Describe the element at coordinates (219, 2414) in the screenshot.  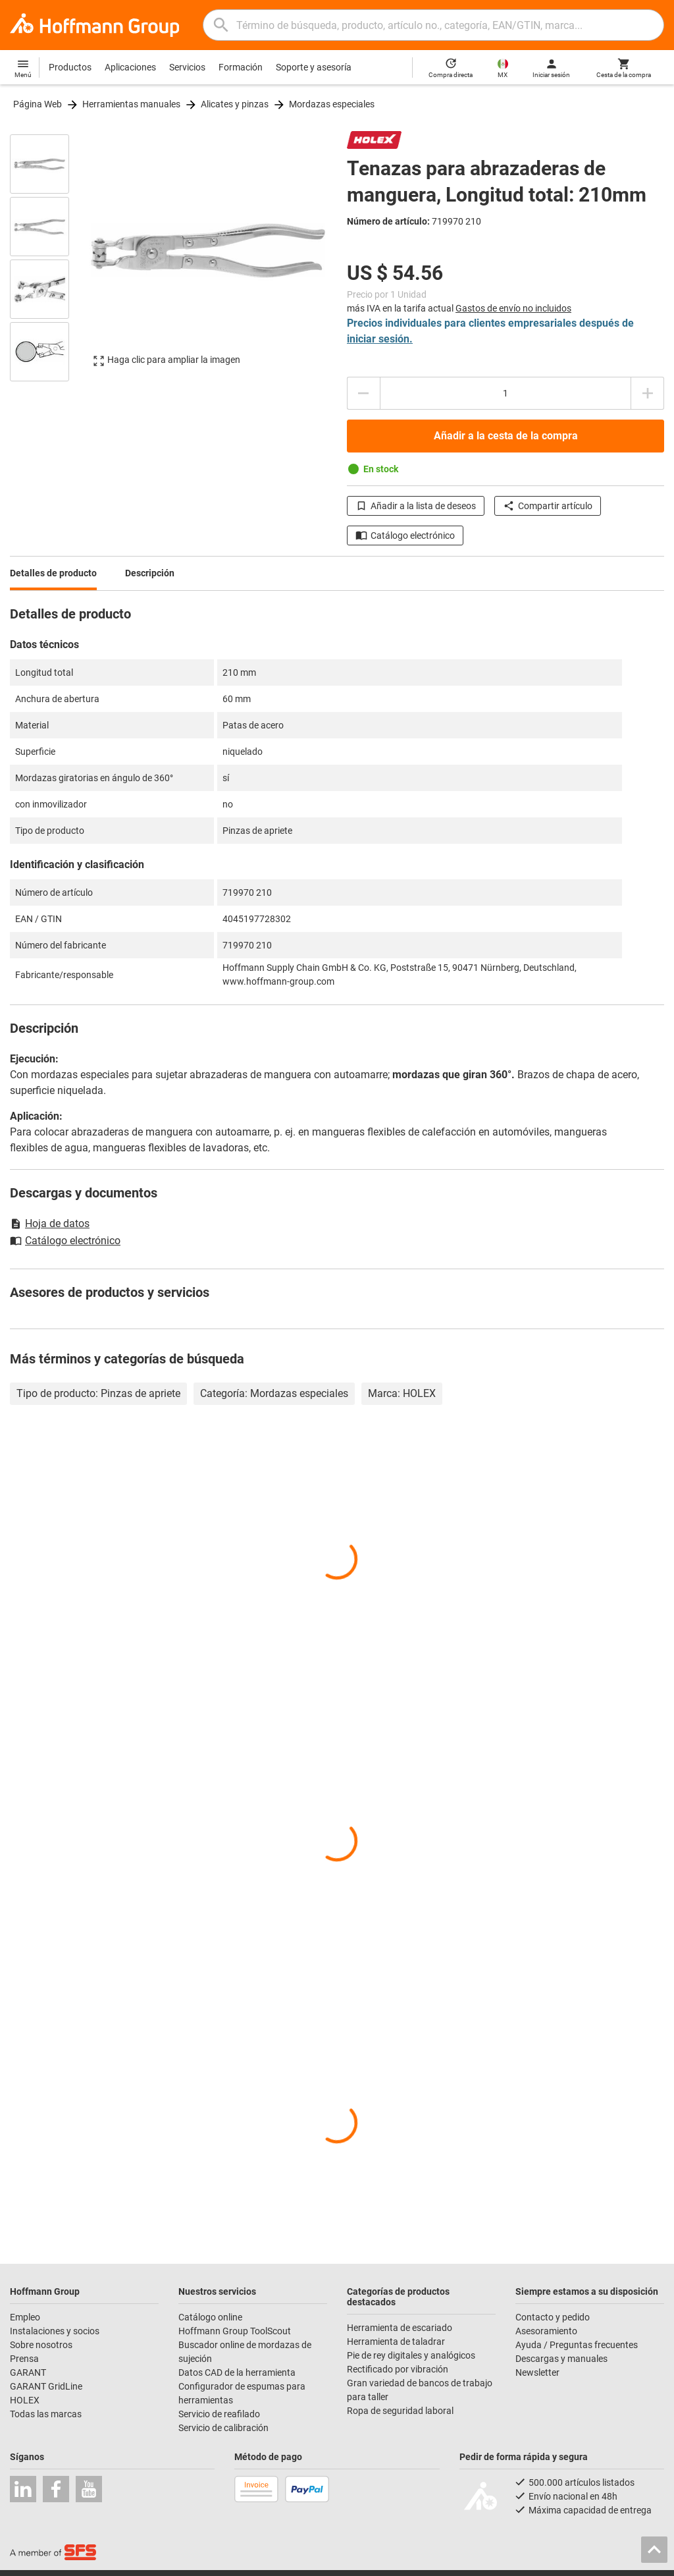
I see `Servicio de reafilado` at that location.